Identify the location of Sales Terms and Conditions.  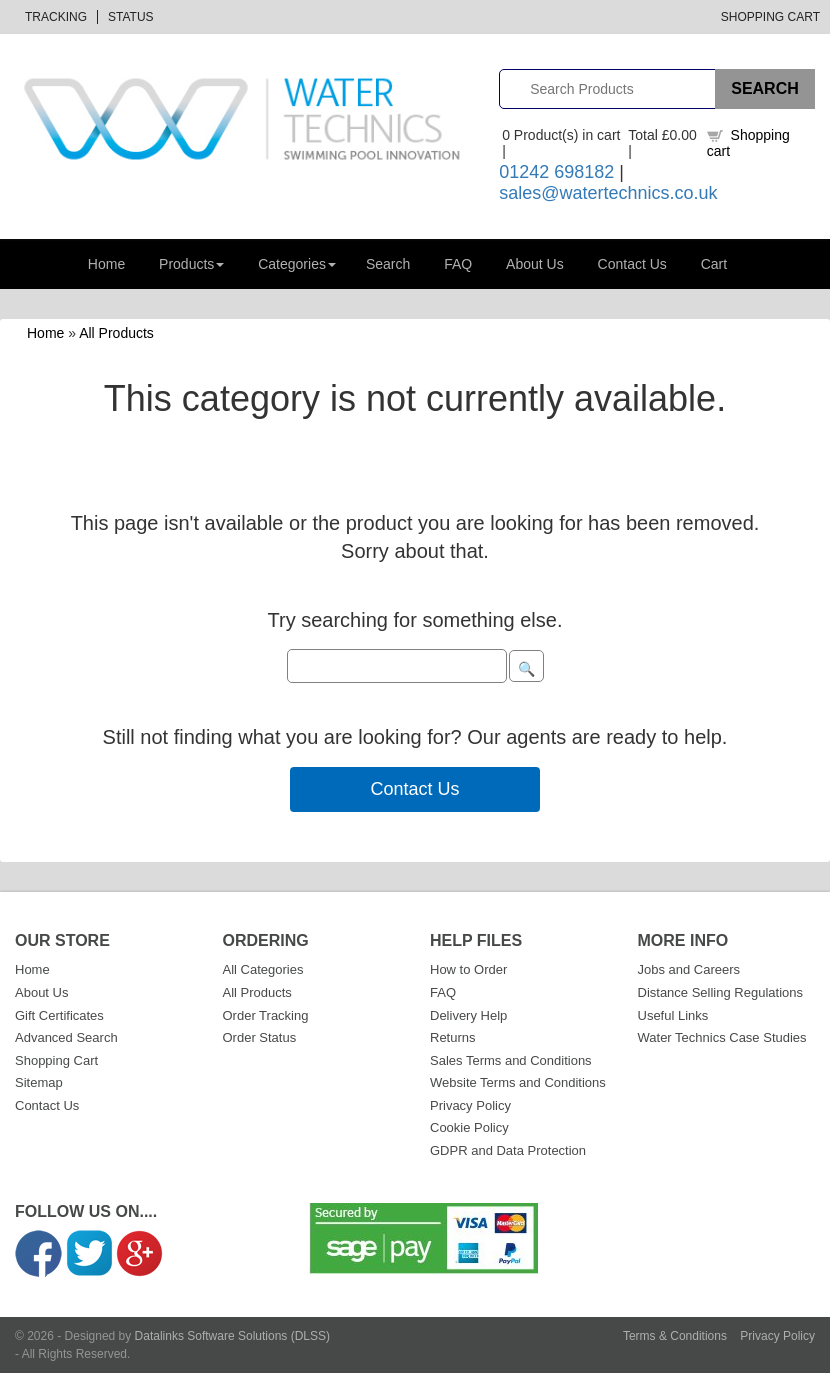
(511, 1060).